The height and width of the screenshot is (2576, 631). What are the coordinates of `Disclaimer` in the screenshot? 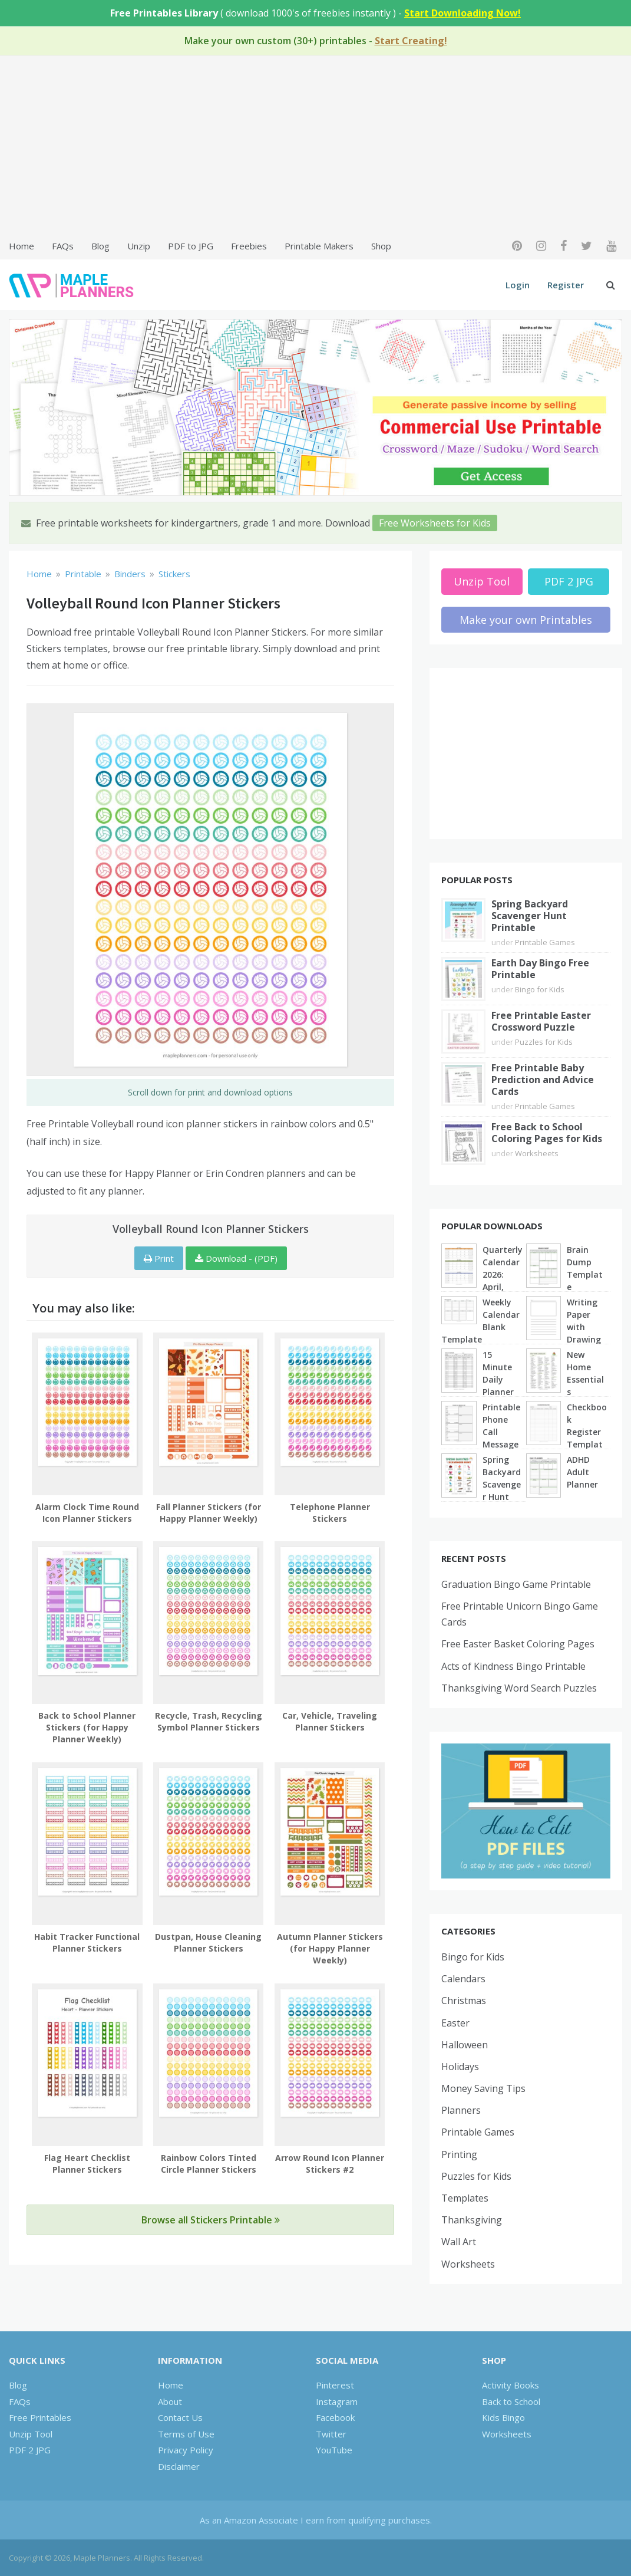 It's located at (179, 2466).